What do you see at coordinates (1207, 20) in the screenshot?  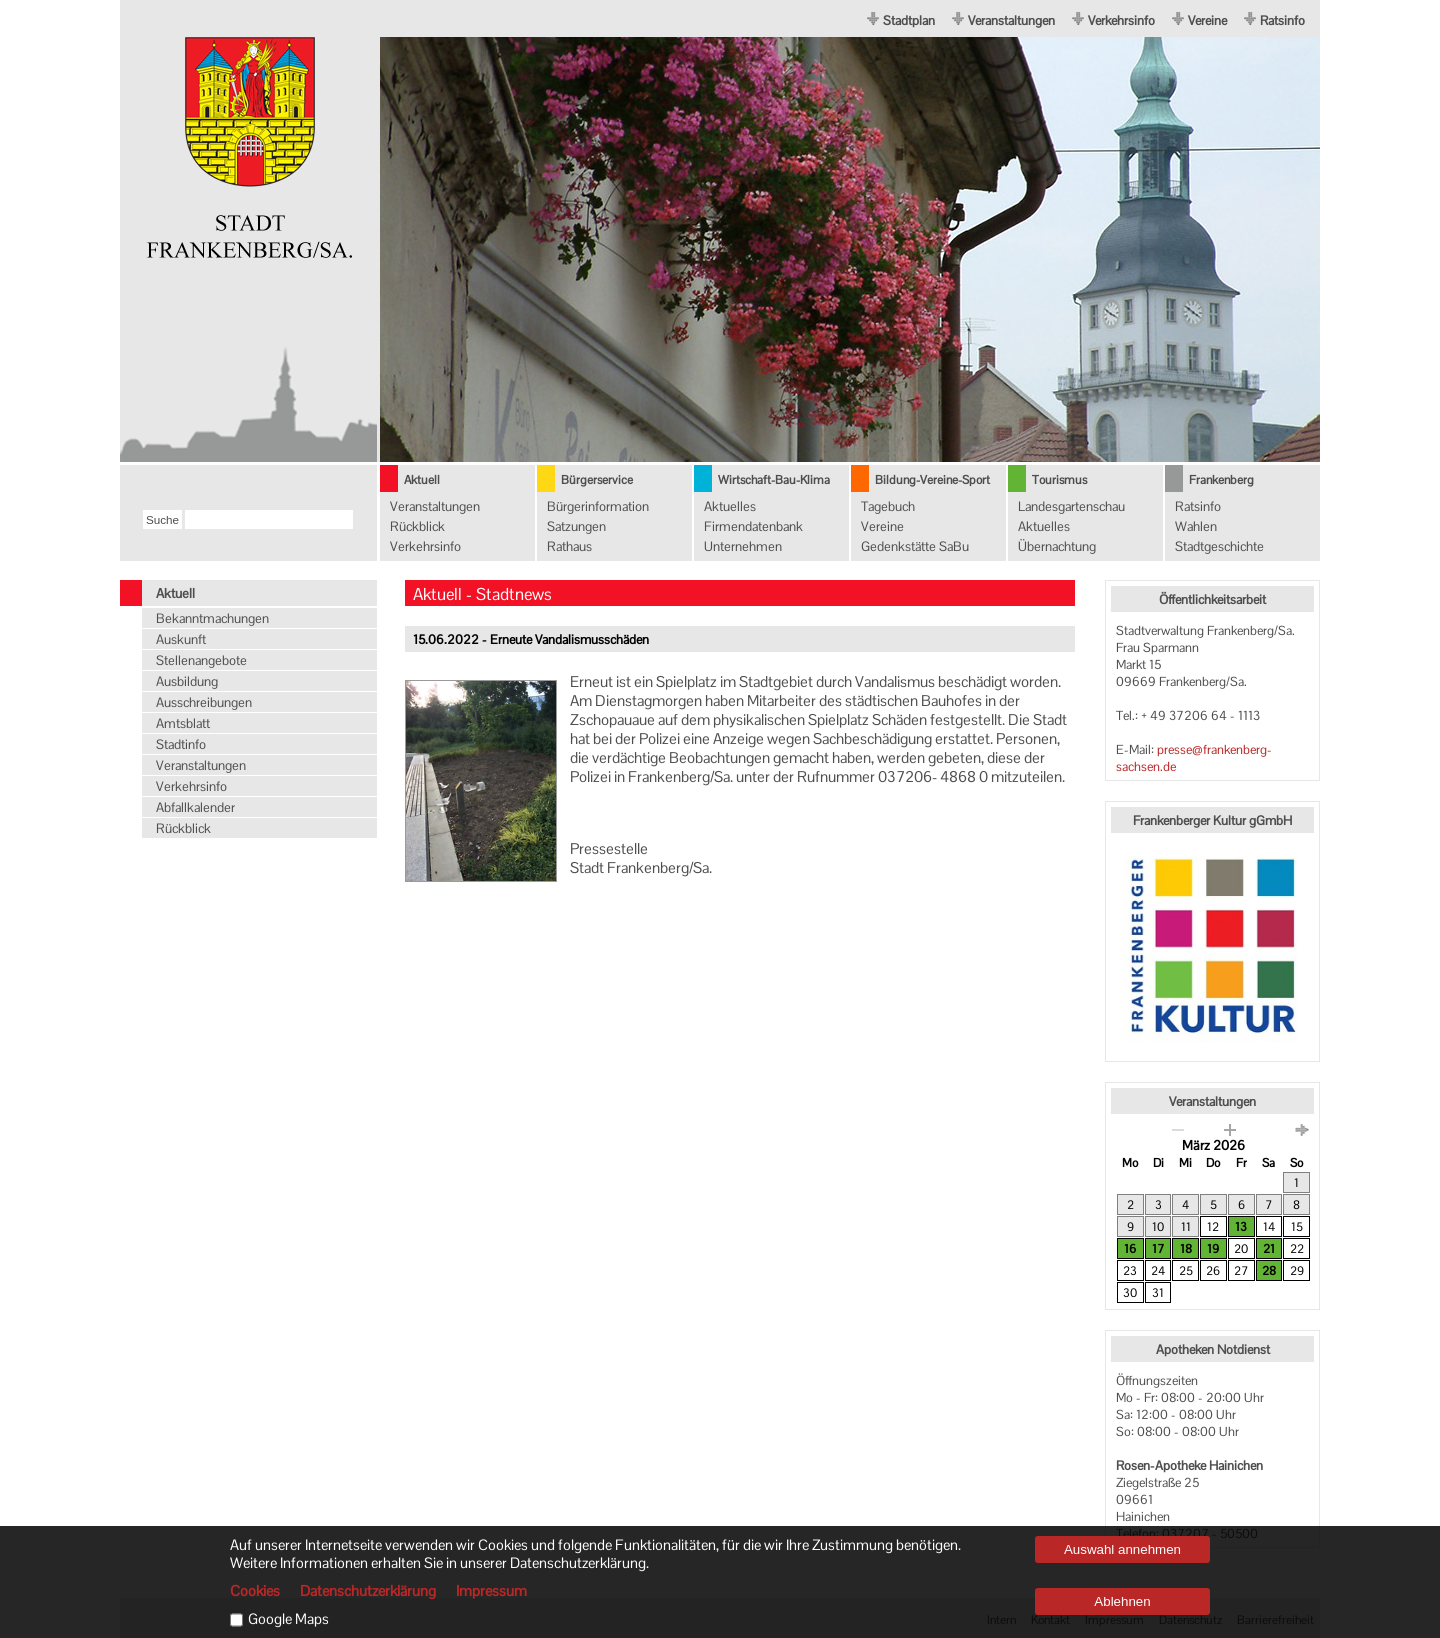 I see `Vereine` at bounding box center [1207, 20].